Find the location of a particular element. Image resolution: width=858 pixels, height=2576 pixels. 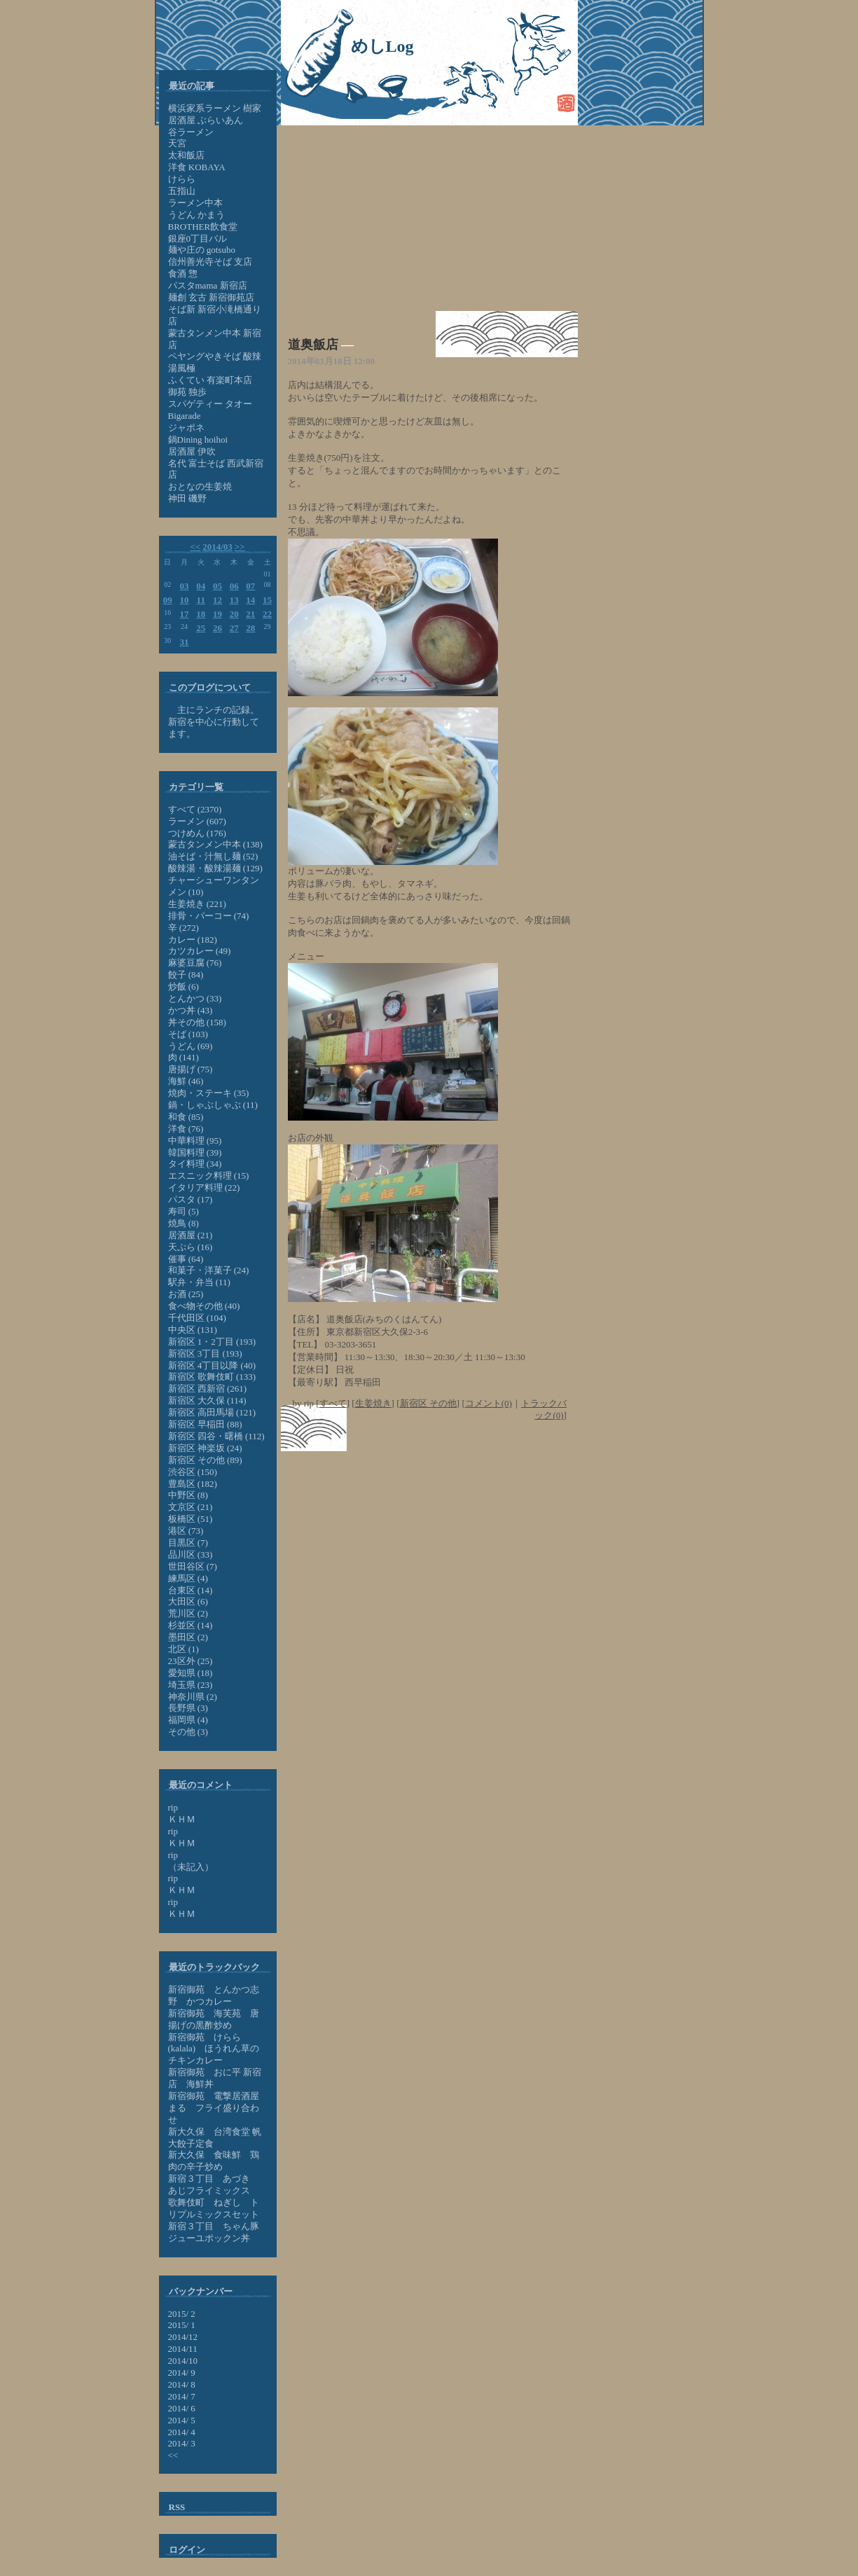

ふくてい 有楽町本店 is located at coordinates (210, 380).